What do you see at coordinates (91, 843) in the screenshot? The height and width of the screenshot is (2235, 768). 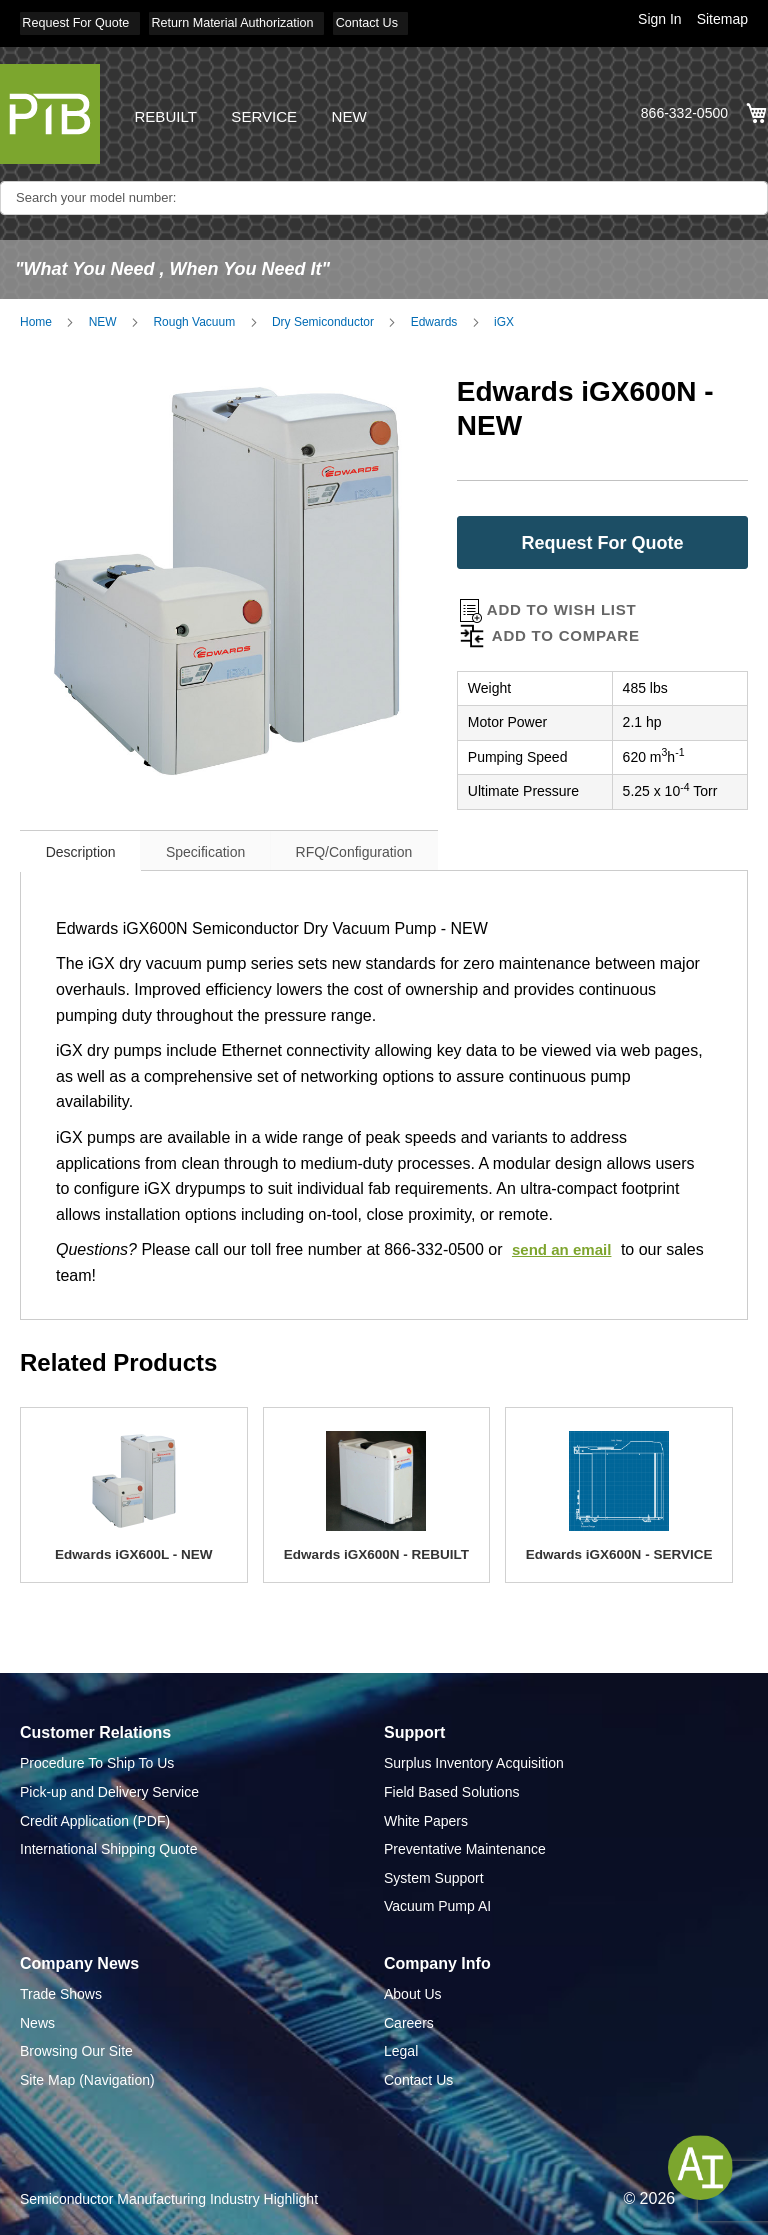 I see `[tab]` at bounding box center [91, 843].